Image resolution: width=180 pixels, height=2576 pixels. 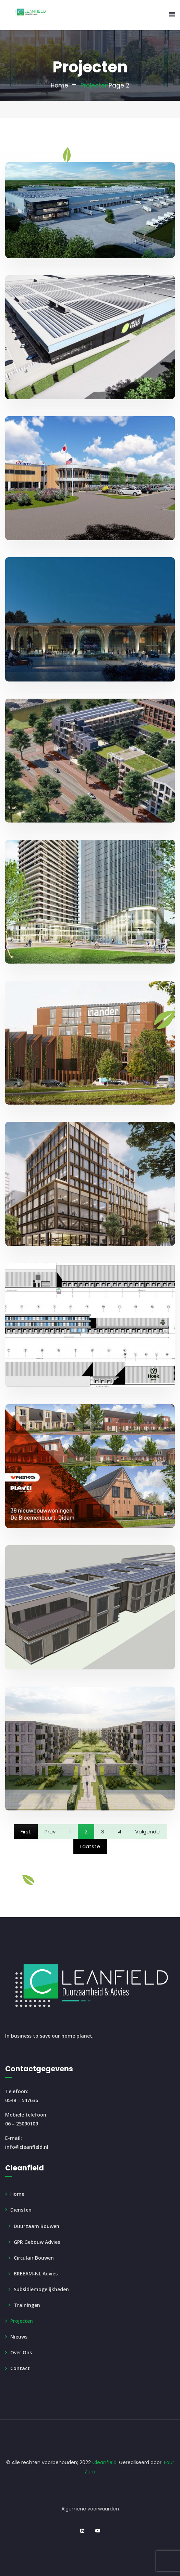 I want to click on Subsidiemogelijkheden, so click(x=41, y=2289).